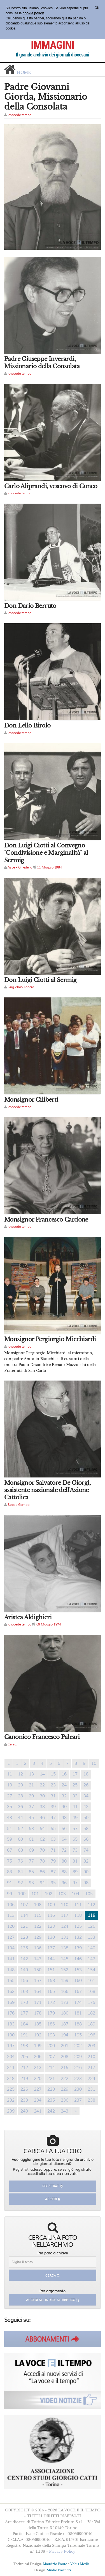  Describe the element at coordinates (53, 1861) in the screenshot. I see `79 [Previous]` at that location.